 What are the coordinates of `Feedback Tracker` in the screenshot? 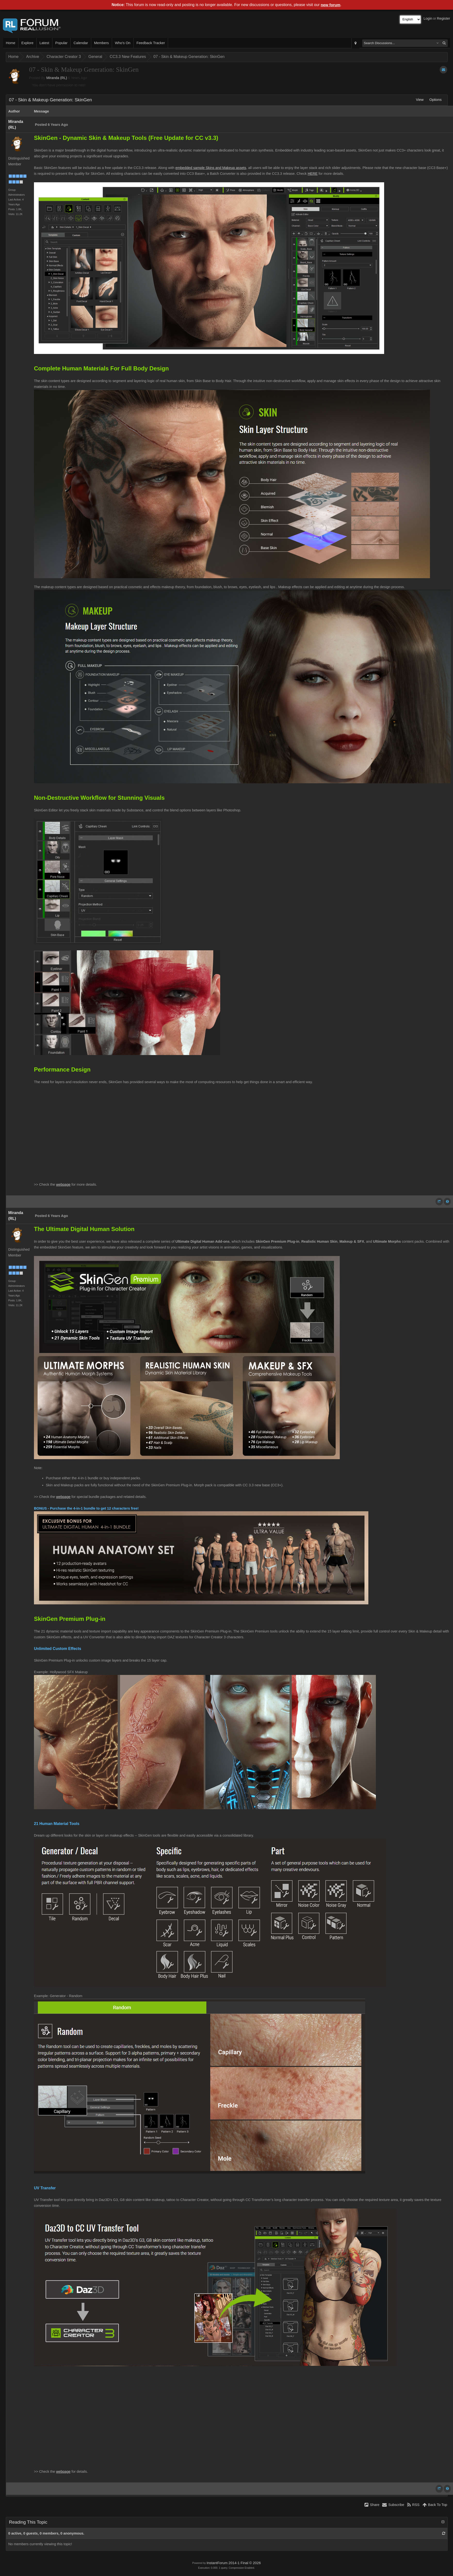 It's located at (151, 43).